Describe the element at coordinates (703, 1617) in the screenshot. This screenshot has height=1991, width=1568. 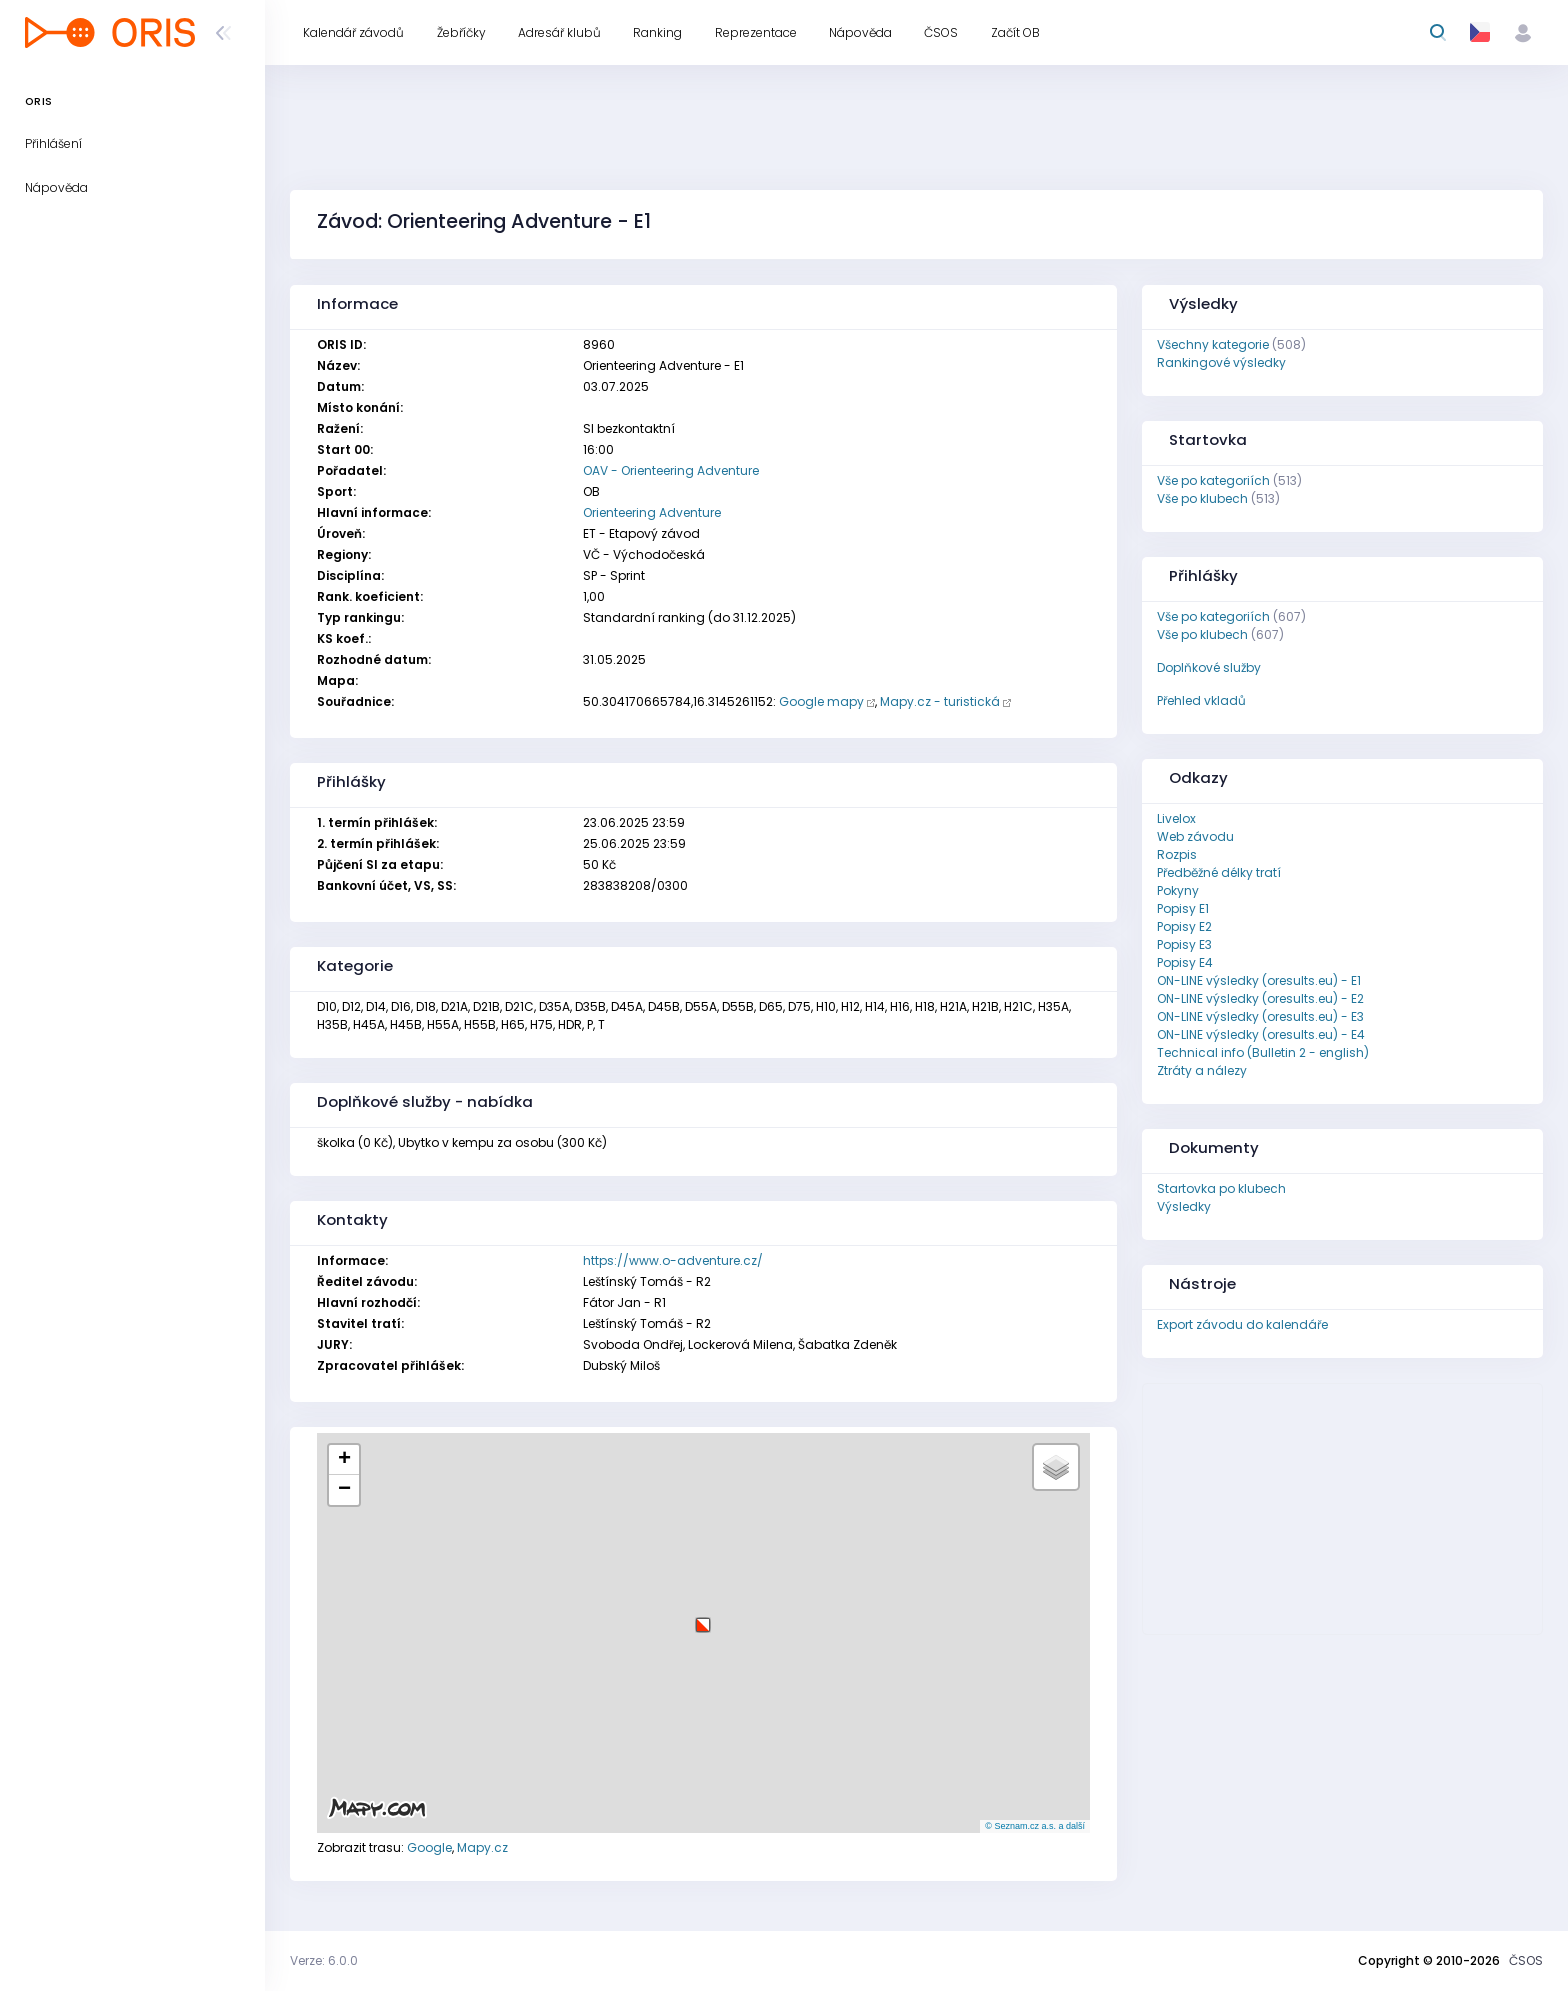
I see `[button]` at that location.